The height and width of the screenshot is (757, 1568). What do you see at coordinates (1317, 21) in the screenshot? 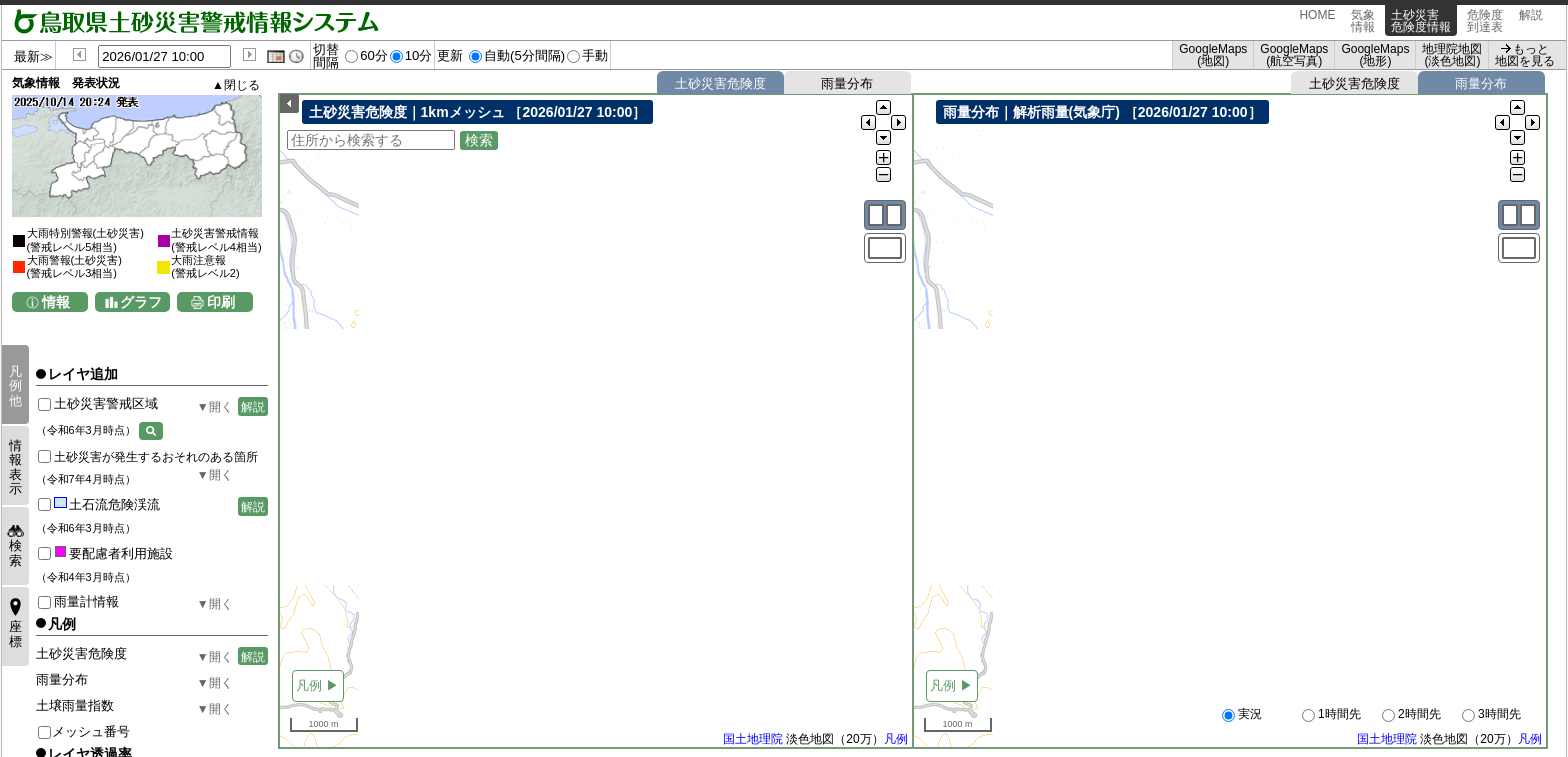
I see `HOME` at bounding box center [1317, 21].